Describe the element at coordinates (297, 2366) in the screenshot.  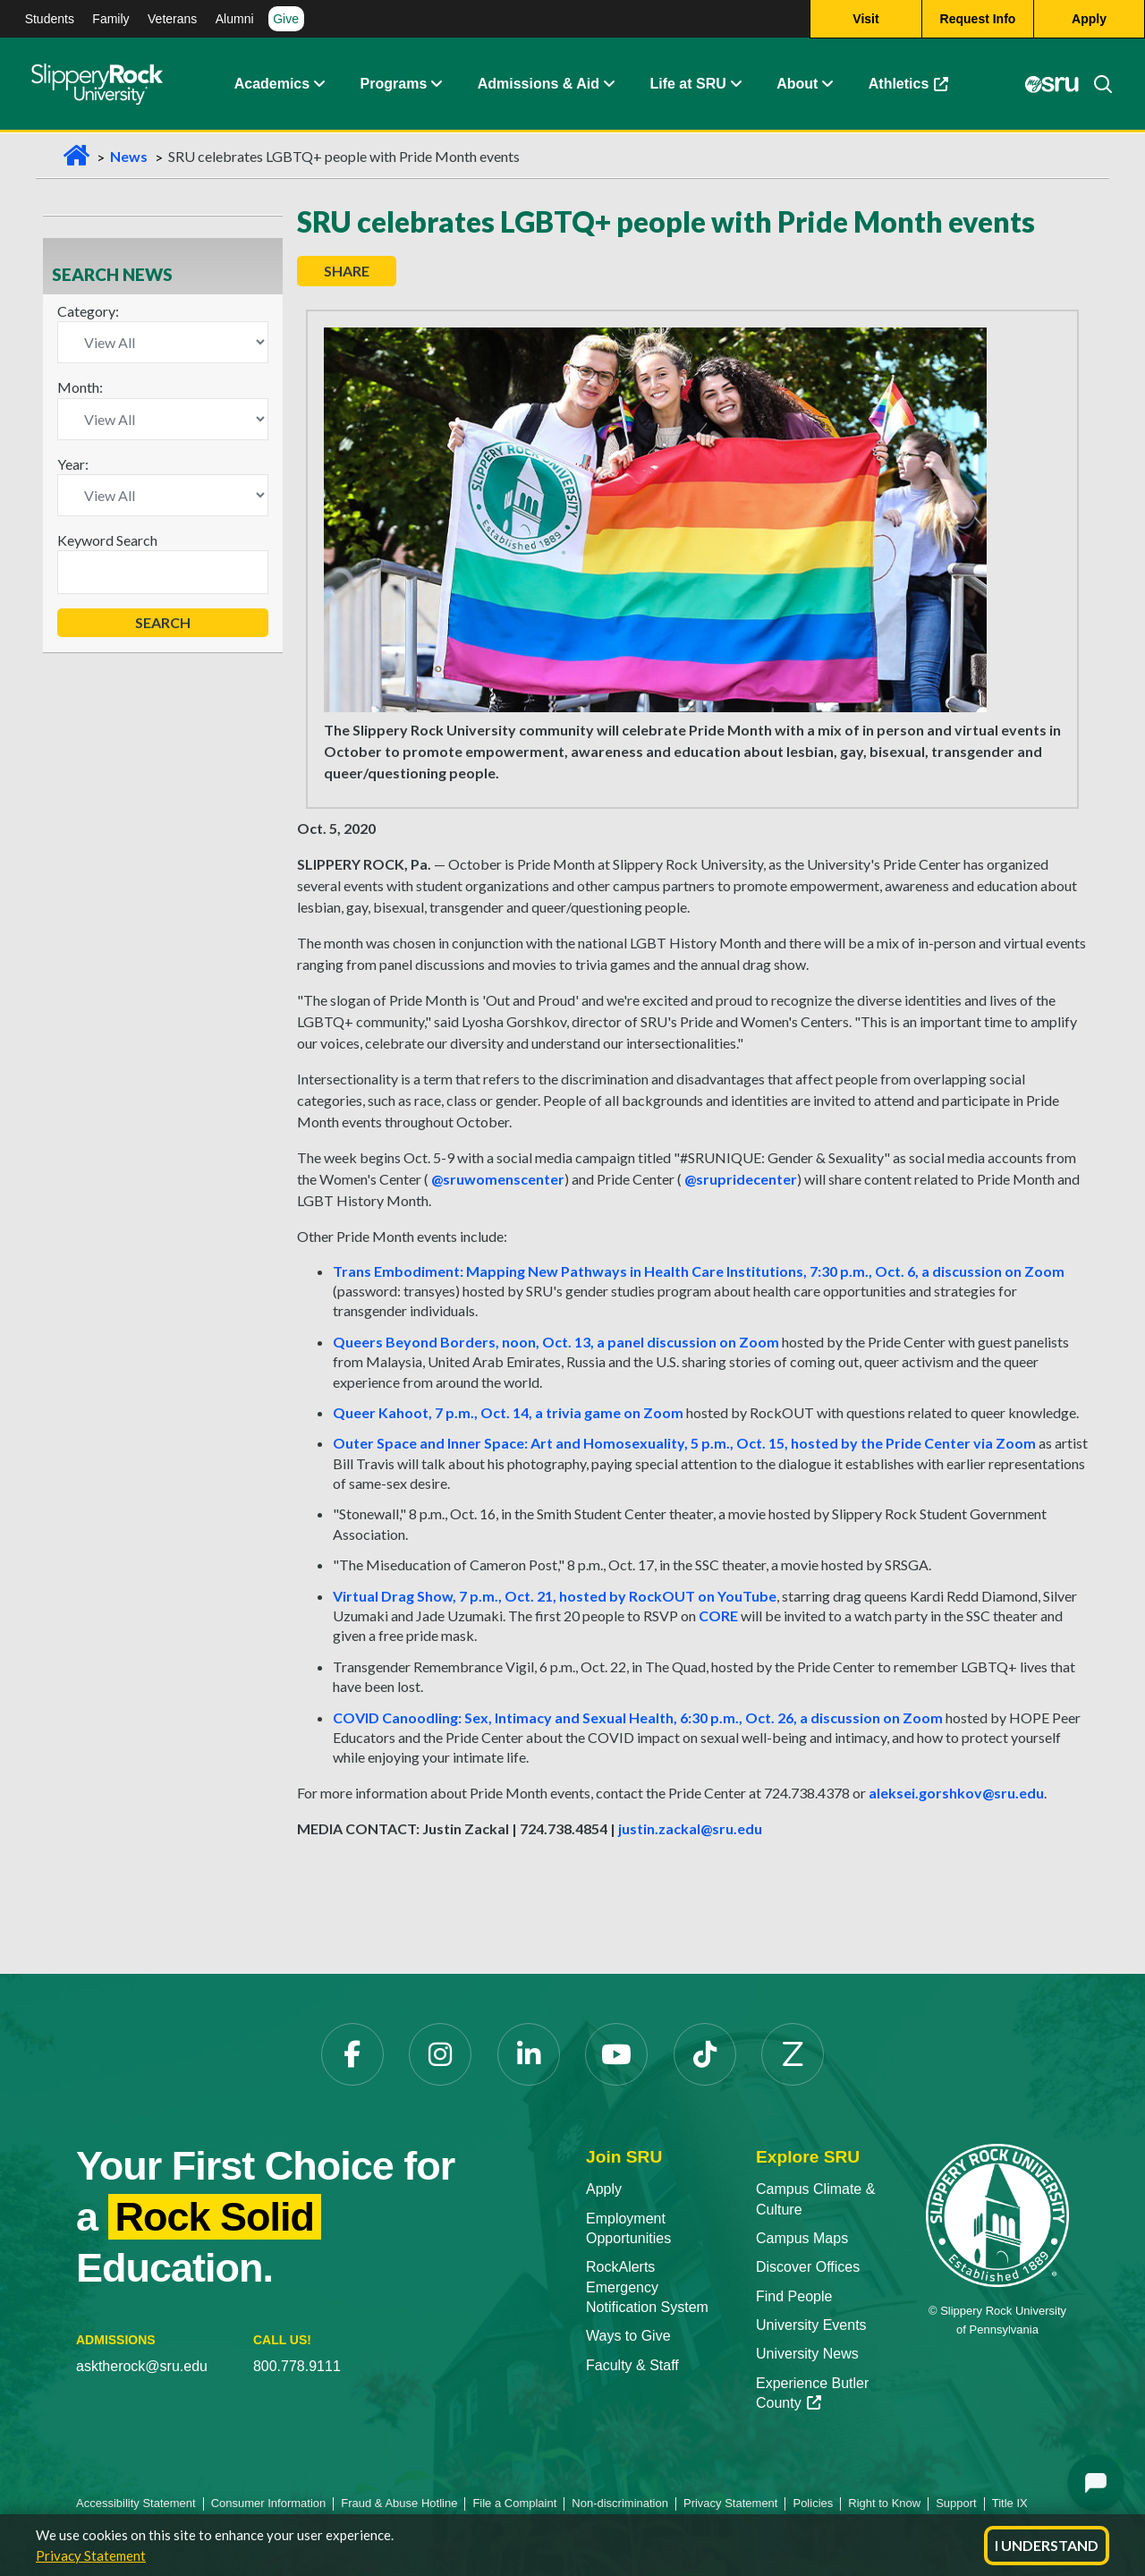
I see `800.778.9111` at that location.